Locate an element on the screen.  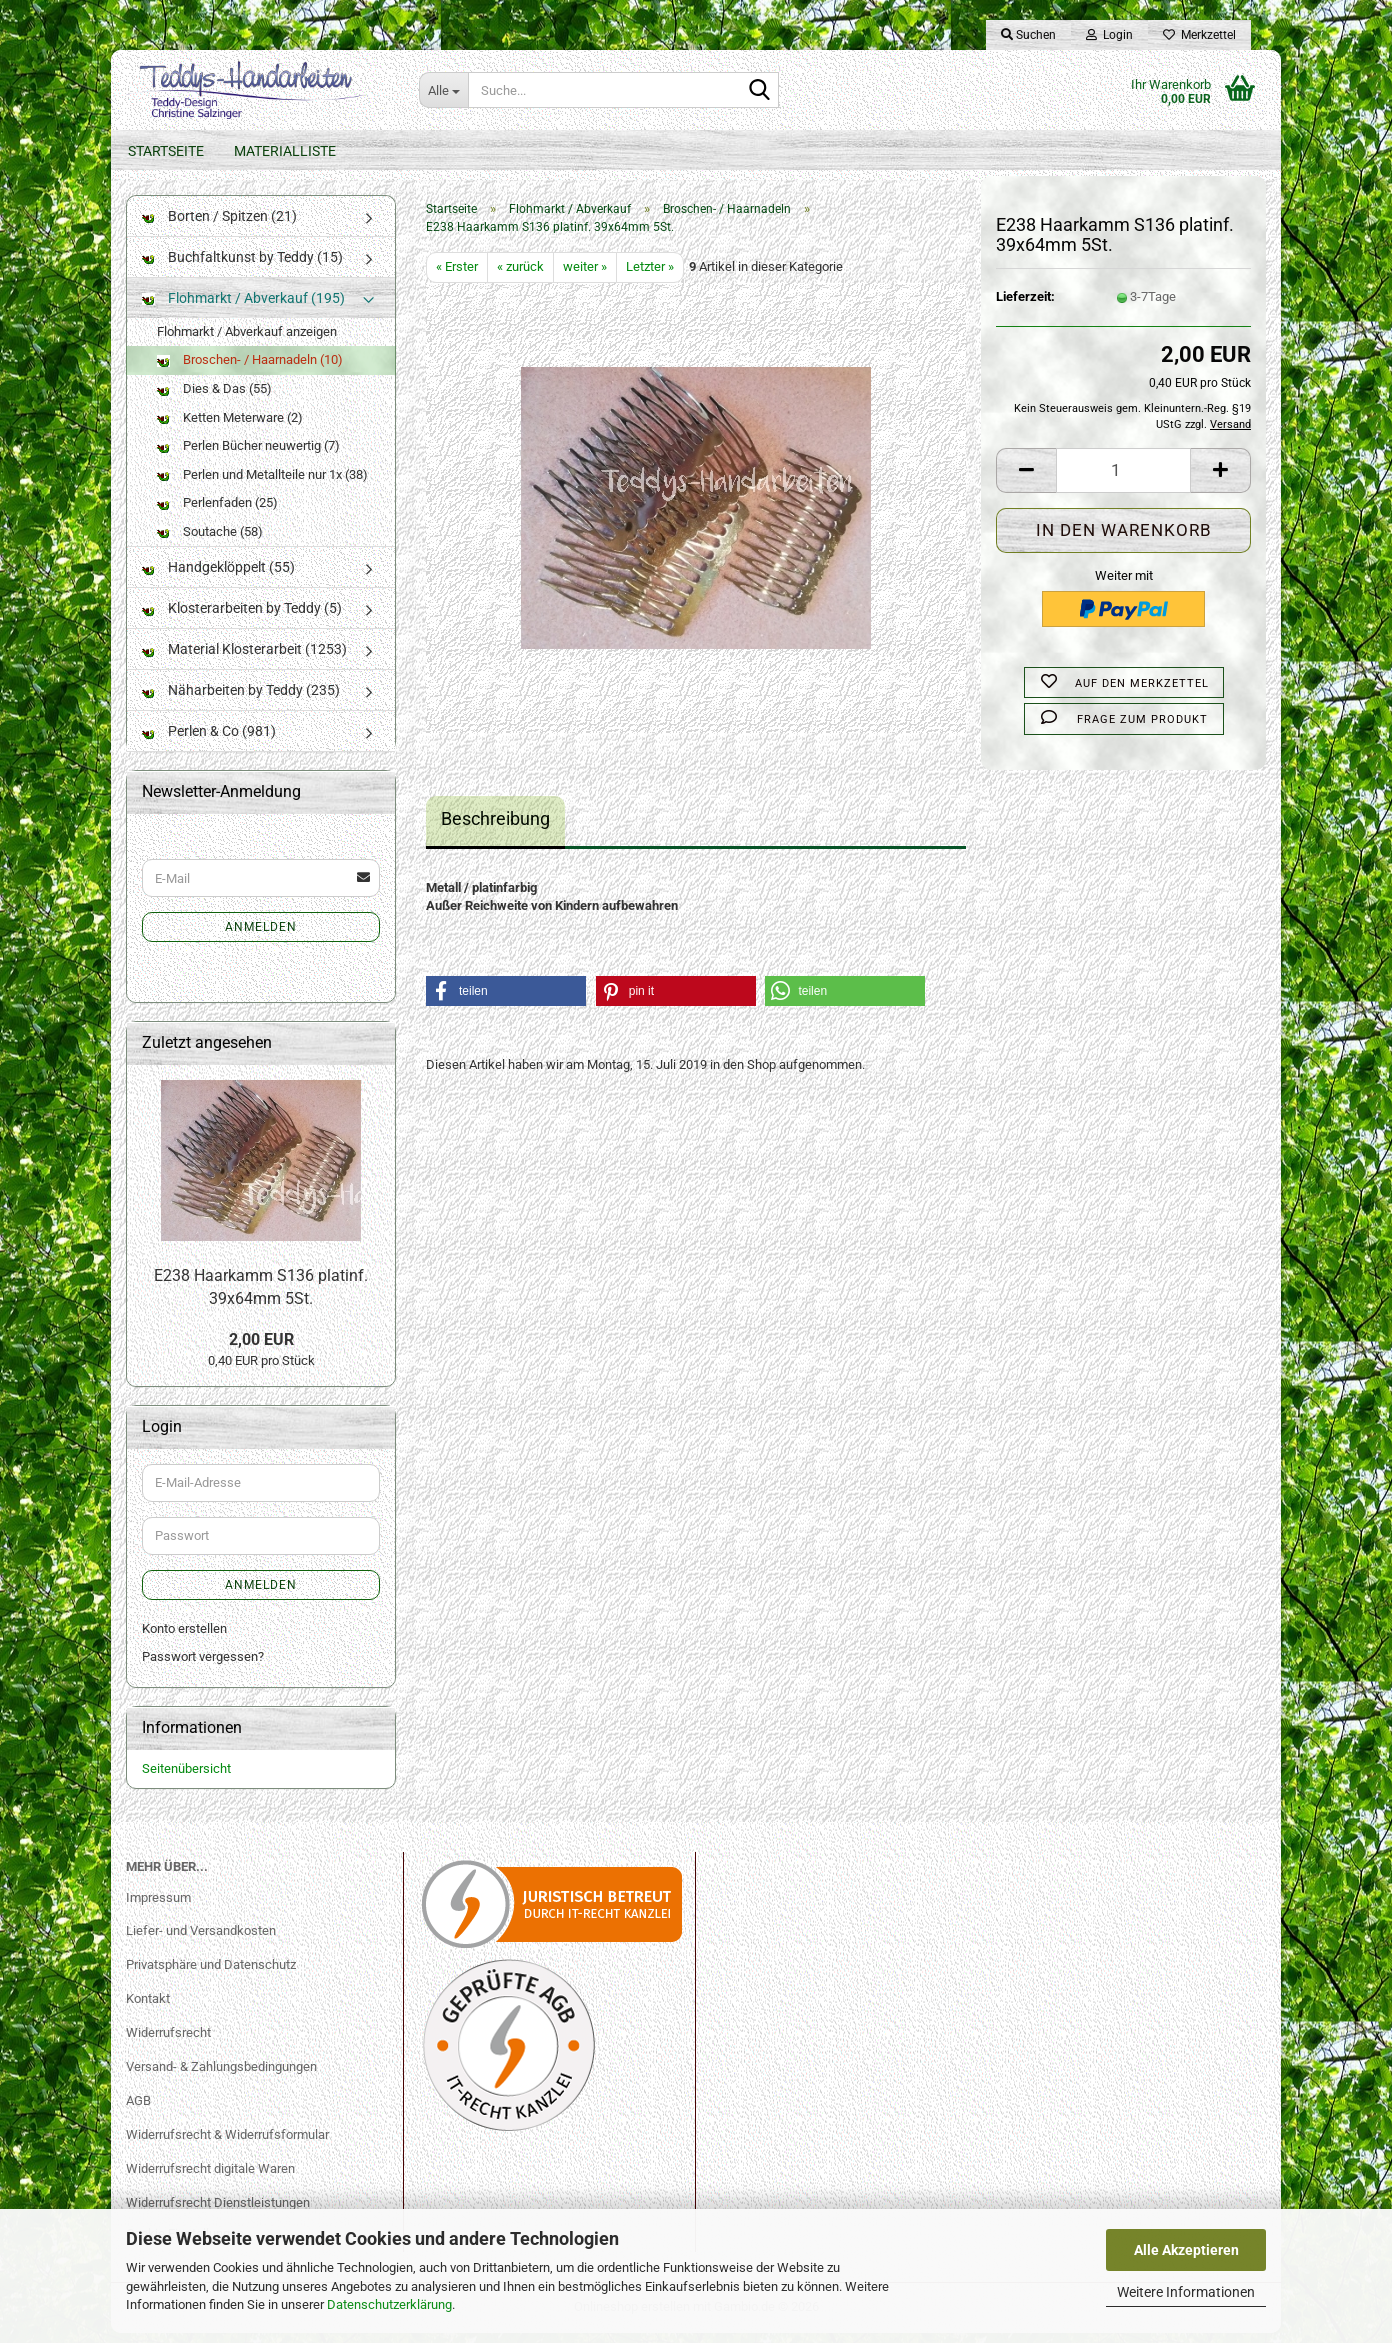
Passwort vergessen? is located at coordinates (203, 1666).